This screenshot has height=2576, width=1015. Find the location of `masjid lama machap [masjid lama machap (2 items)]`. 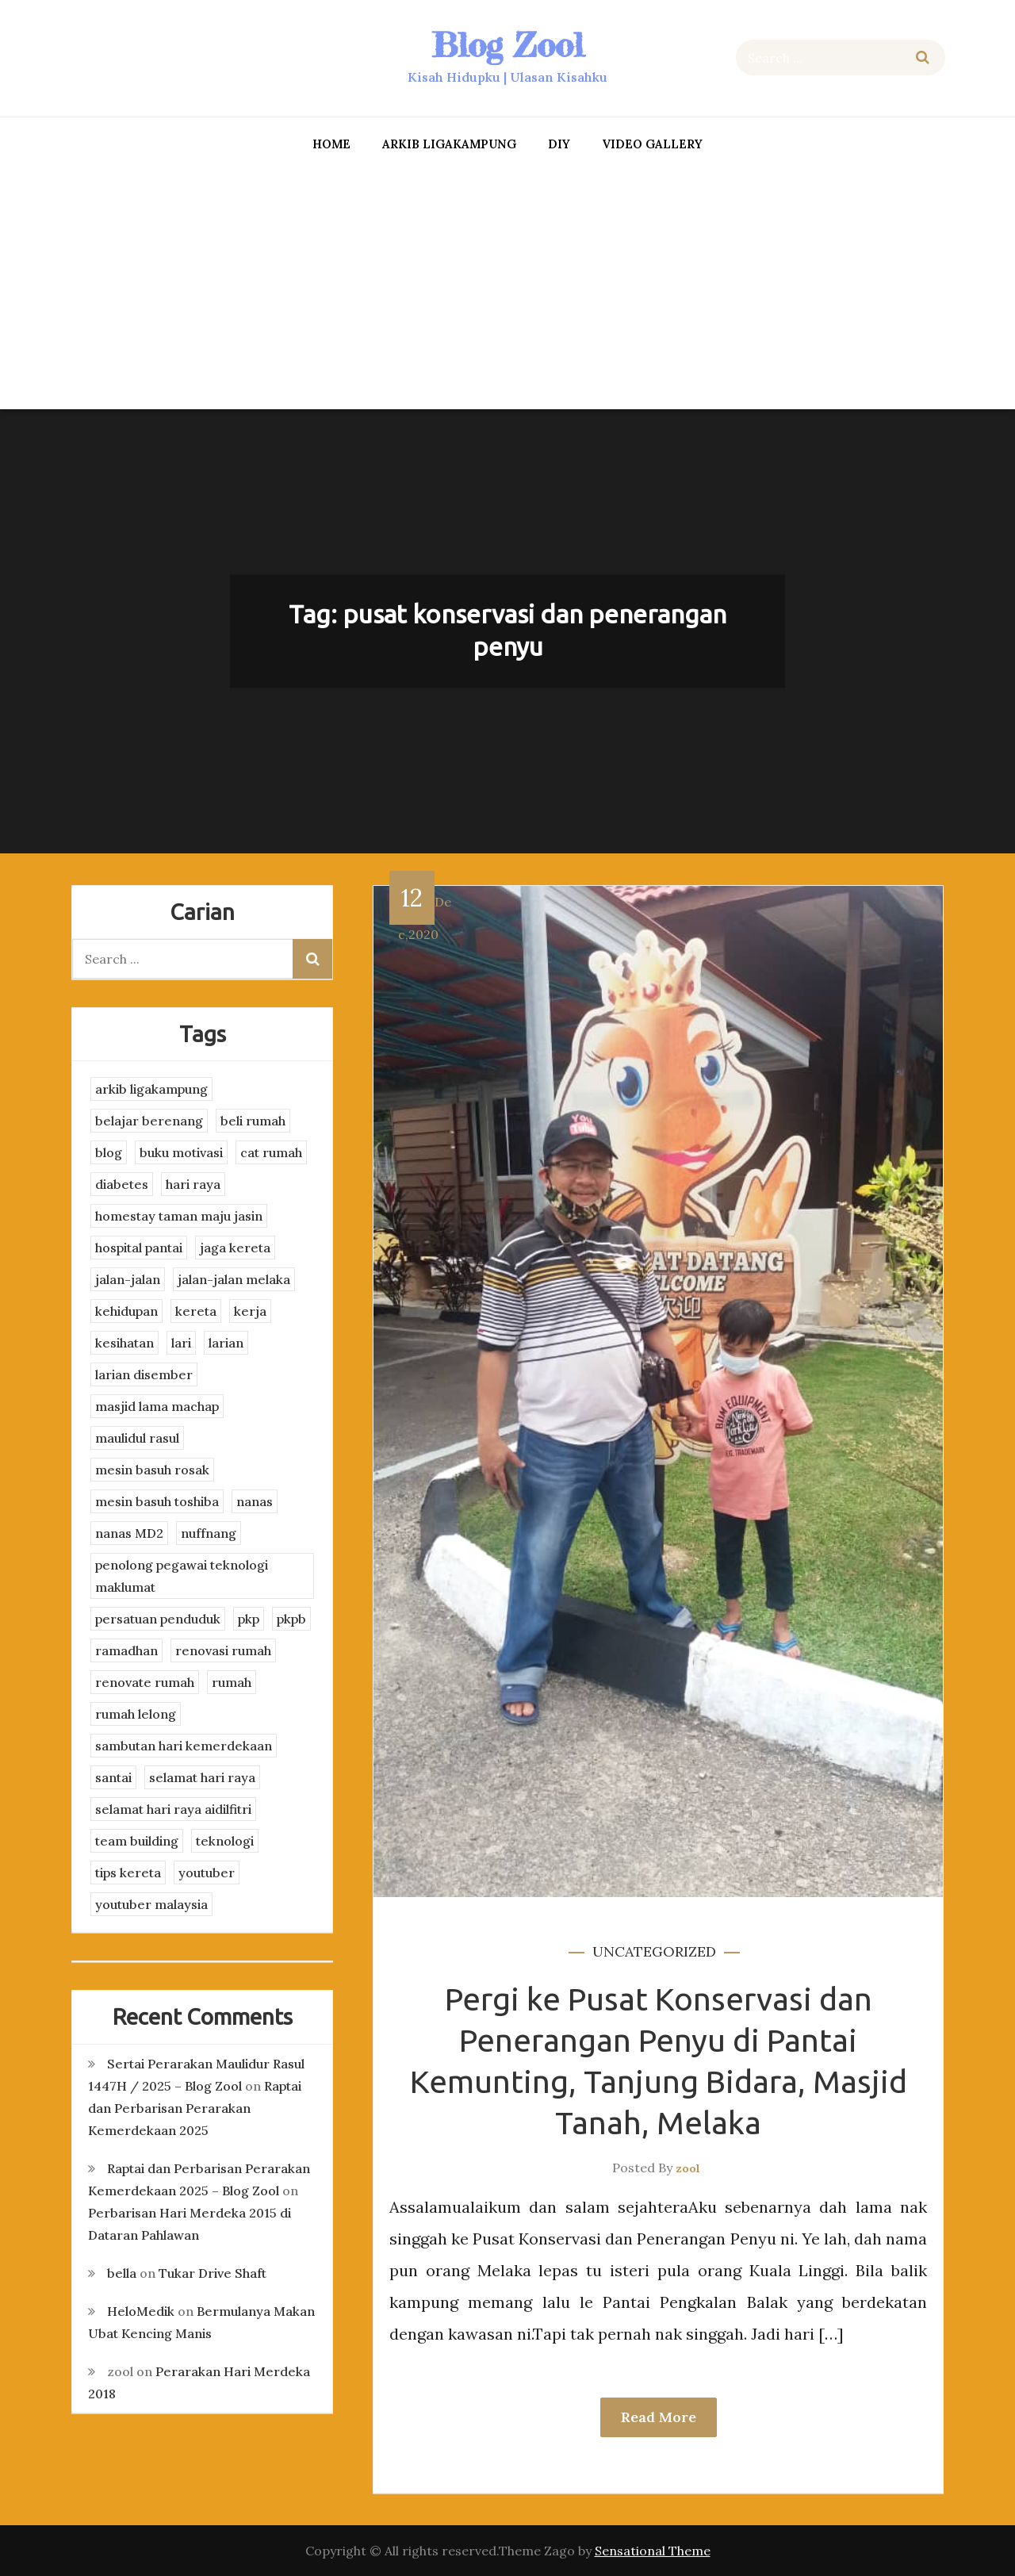

masjid lama machap [masjid lama machap (2 items)] is located at coordinates (157, 1406).